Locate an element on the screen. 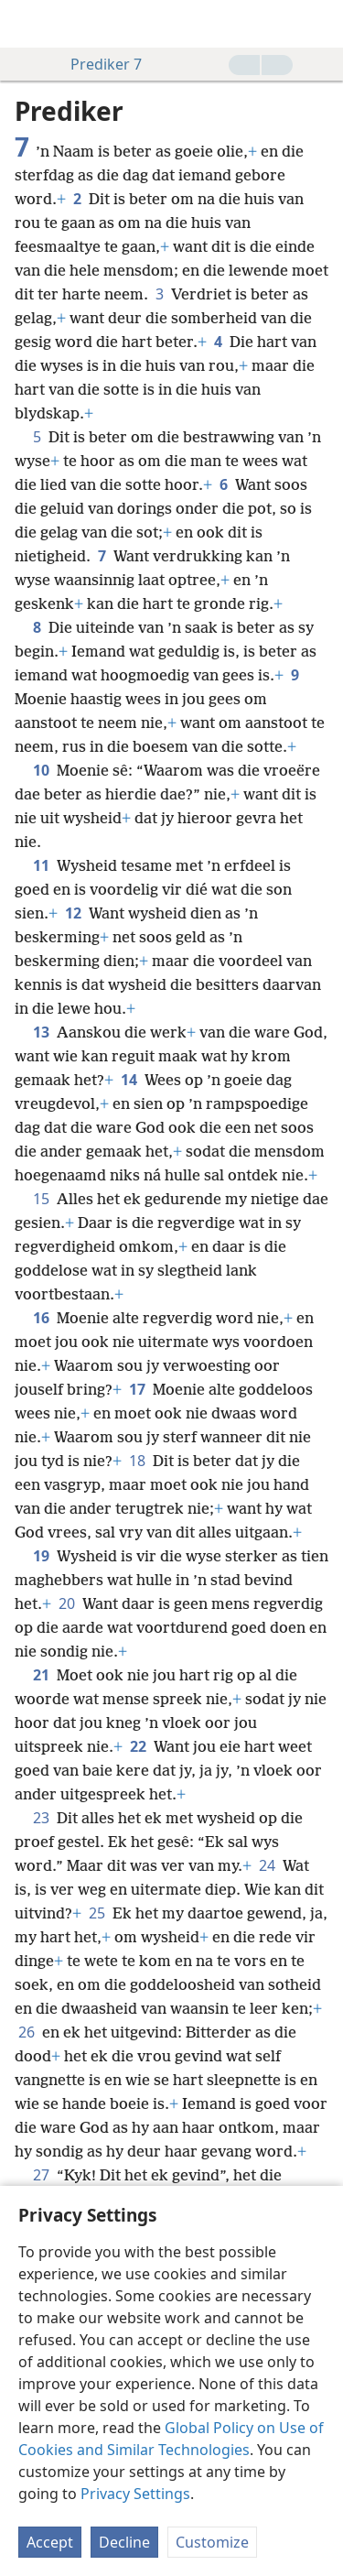 The image size is (343, 2576). Decline is located at coordinates (124, 2542).